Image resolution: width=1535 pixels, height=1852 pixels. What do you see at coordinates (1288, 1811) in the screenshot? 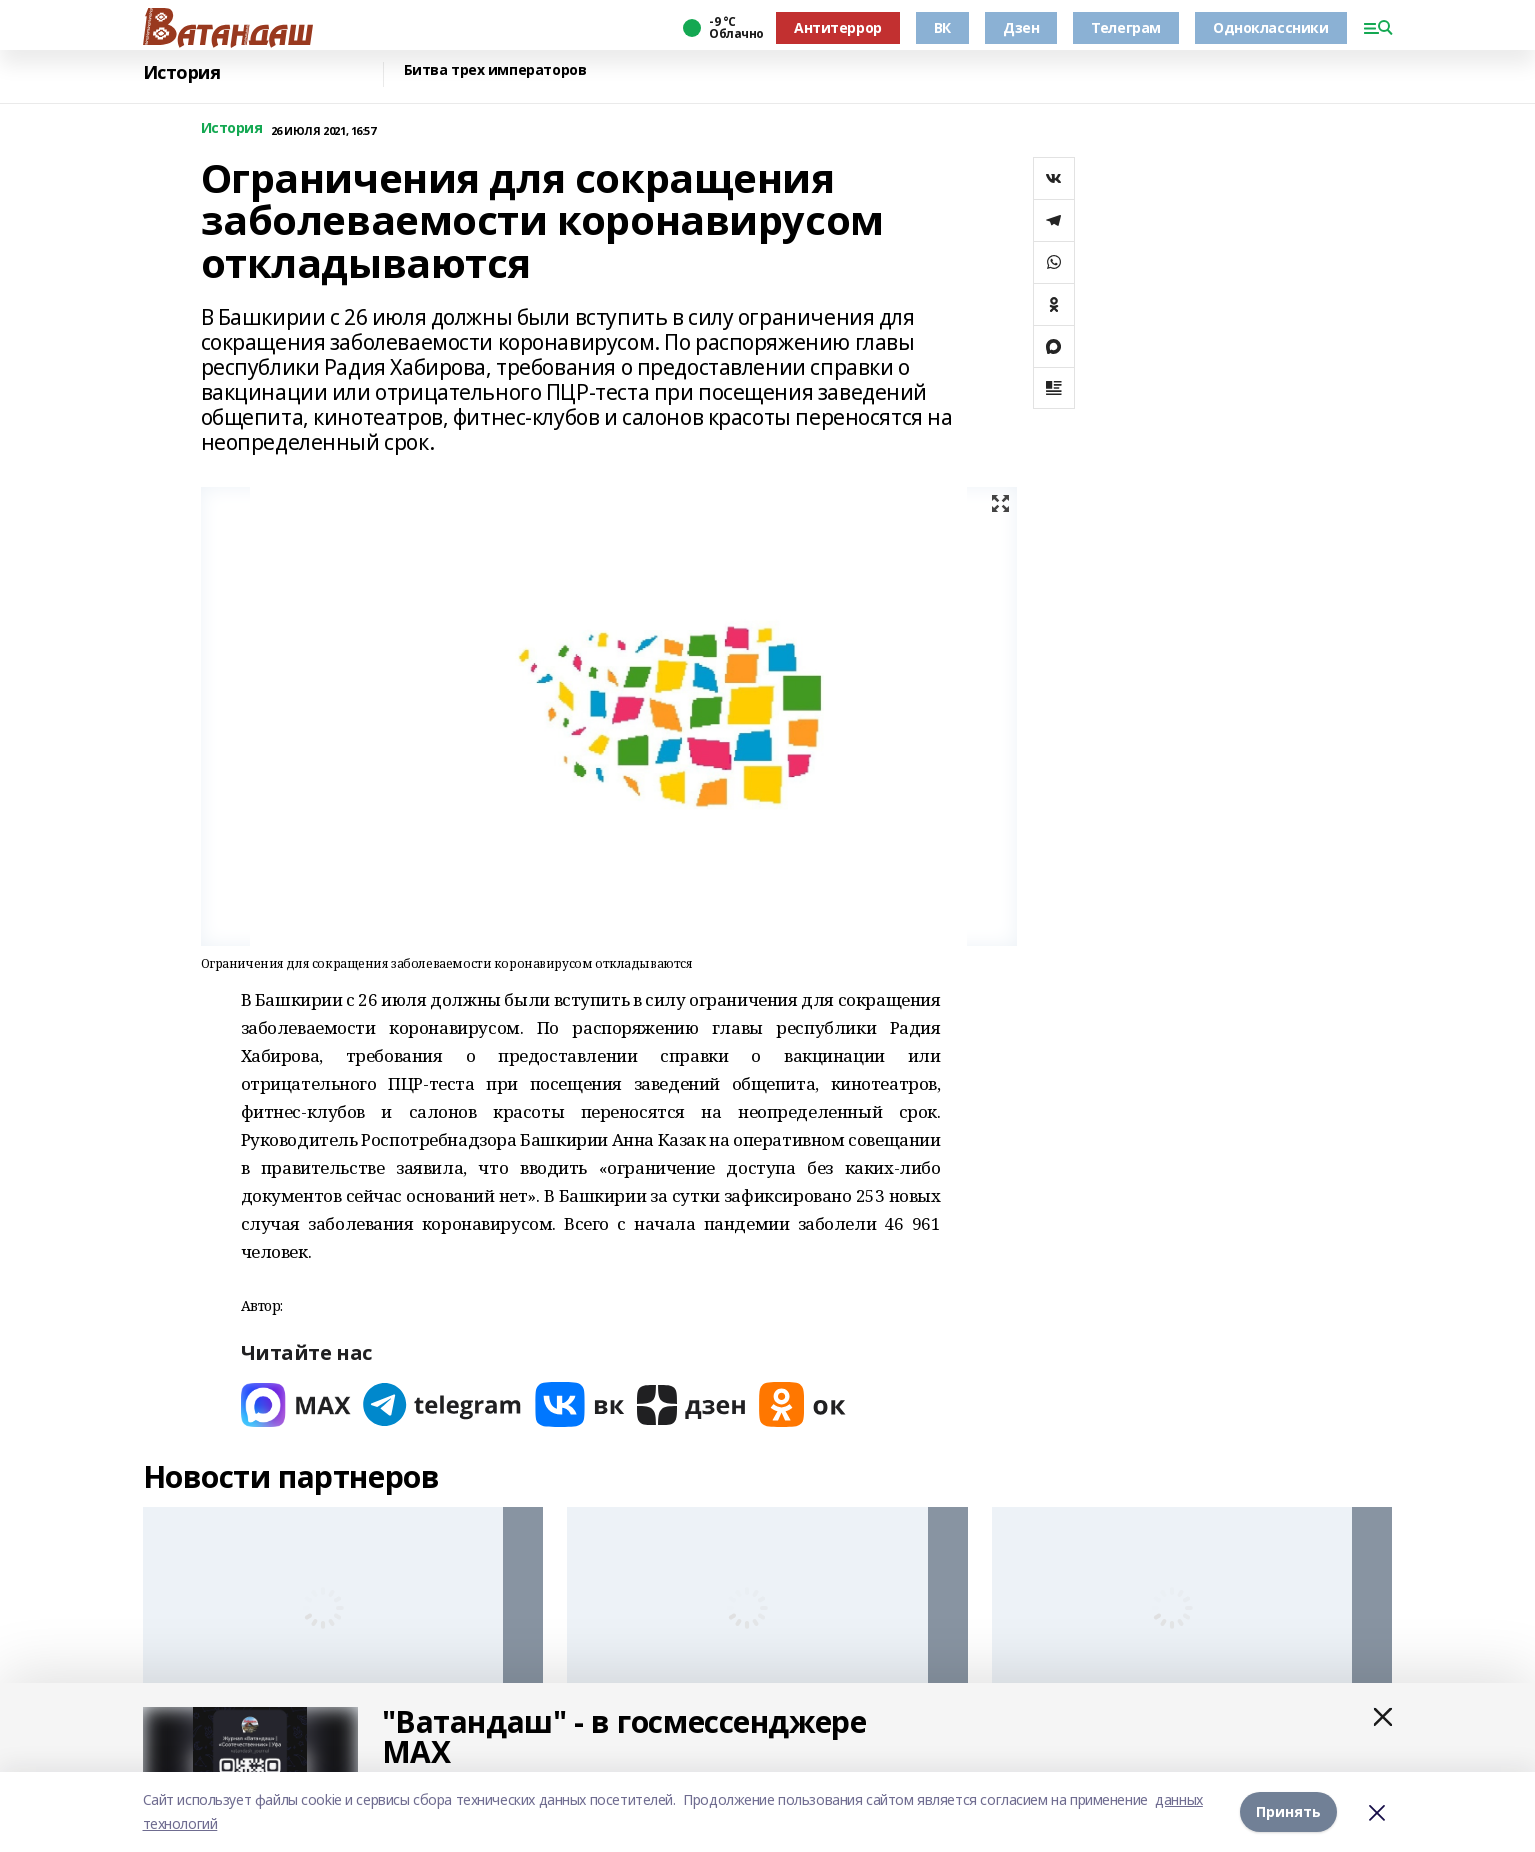
I see `Принять` at bounding box center [1288, 1811].